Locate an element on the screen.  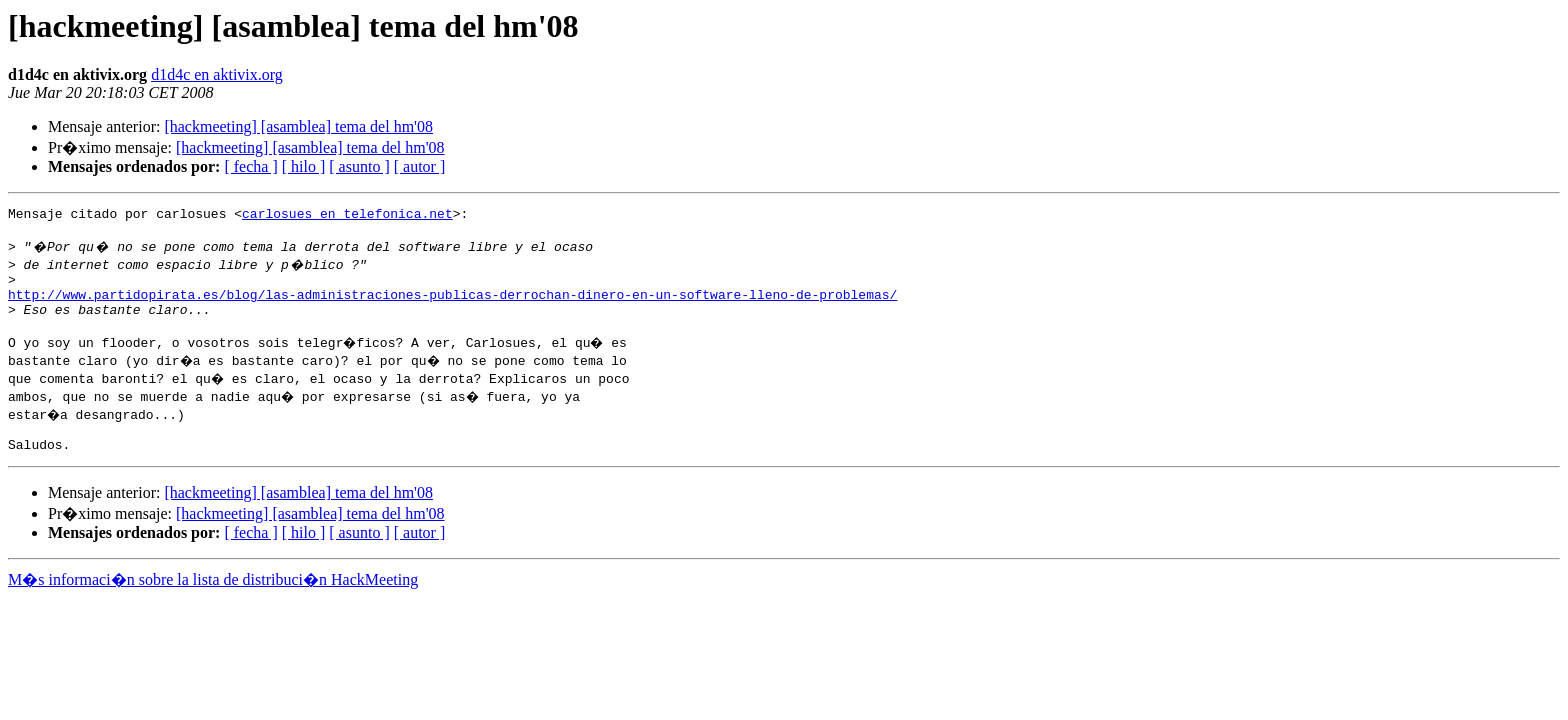
[ fecha ] is located at coordinates (250, 166).